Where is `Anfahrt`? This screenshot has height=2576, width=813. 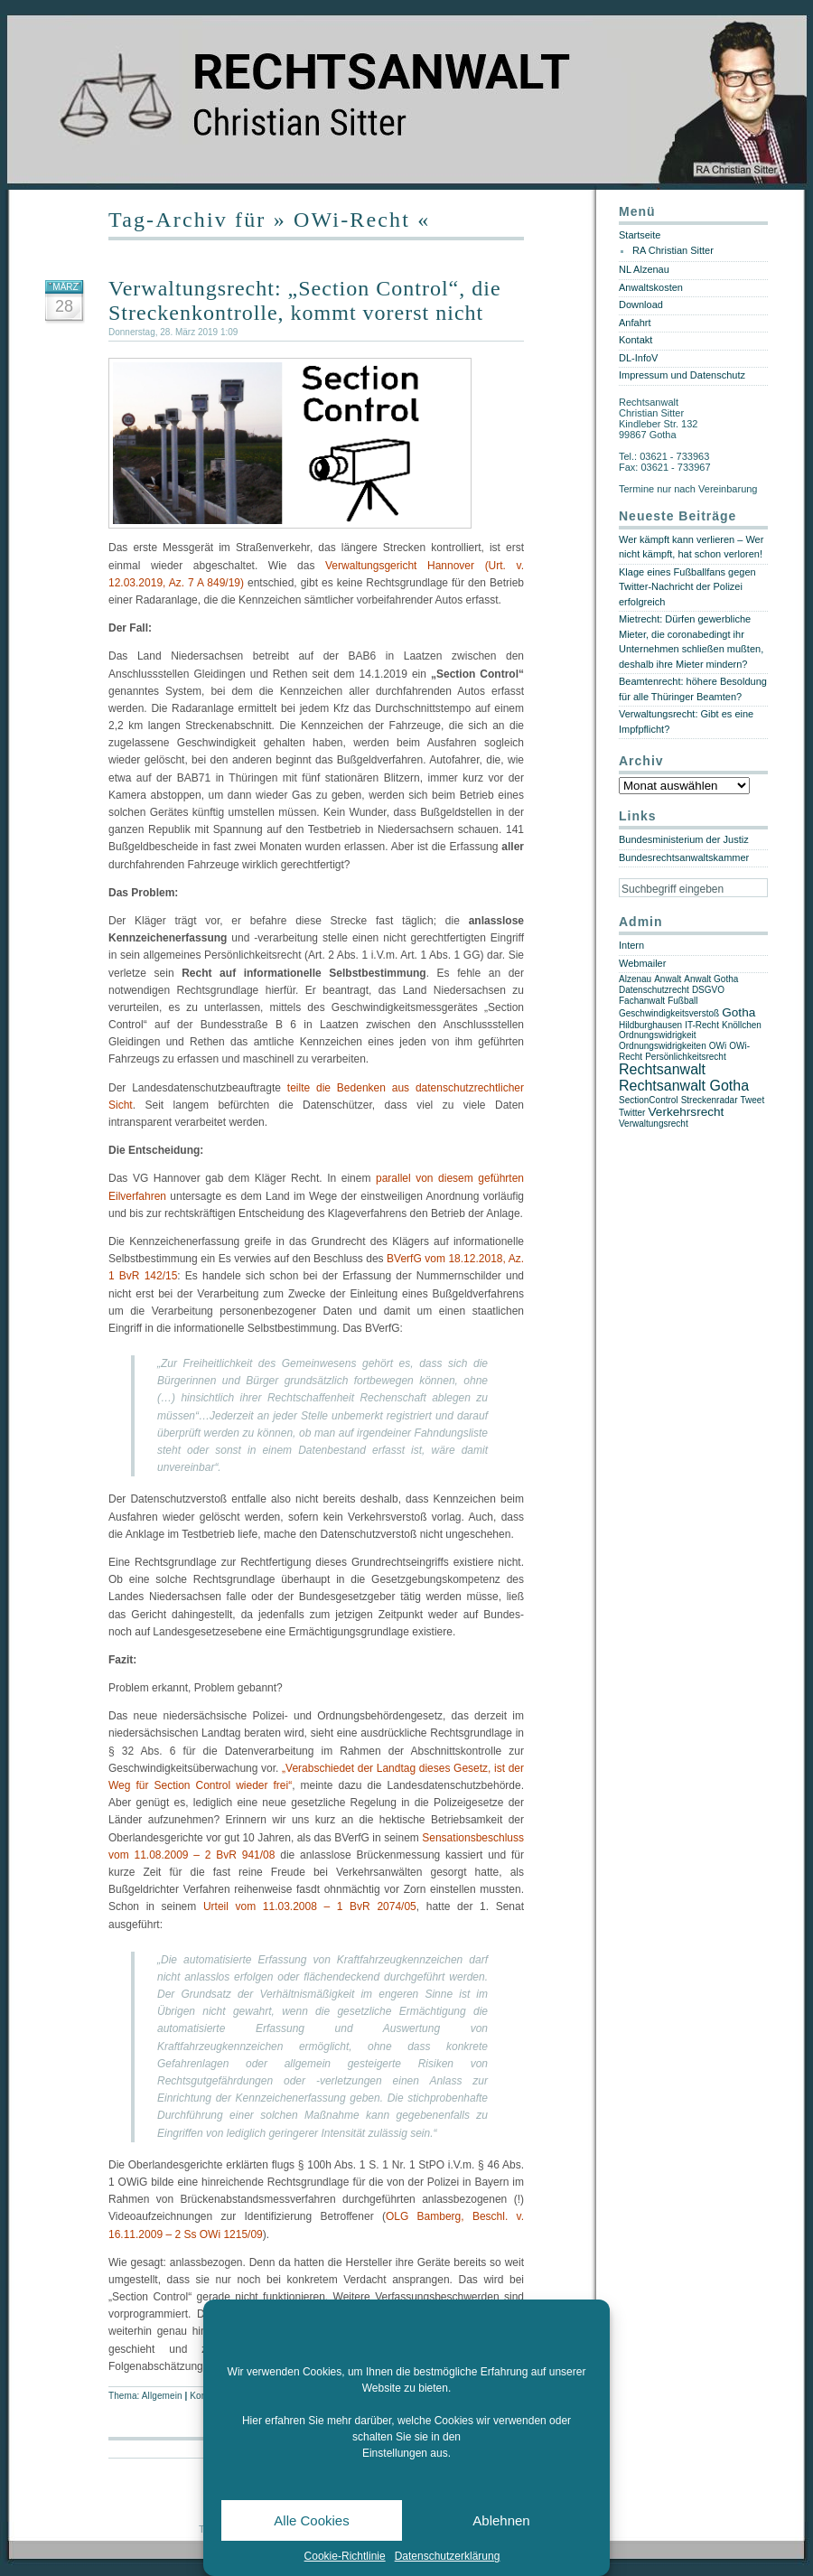
Anfahrt is located at coordinates (634, 322).